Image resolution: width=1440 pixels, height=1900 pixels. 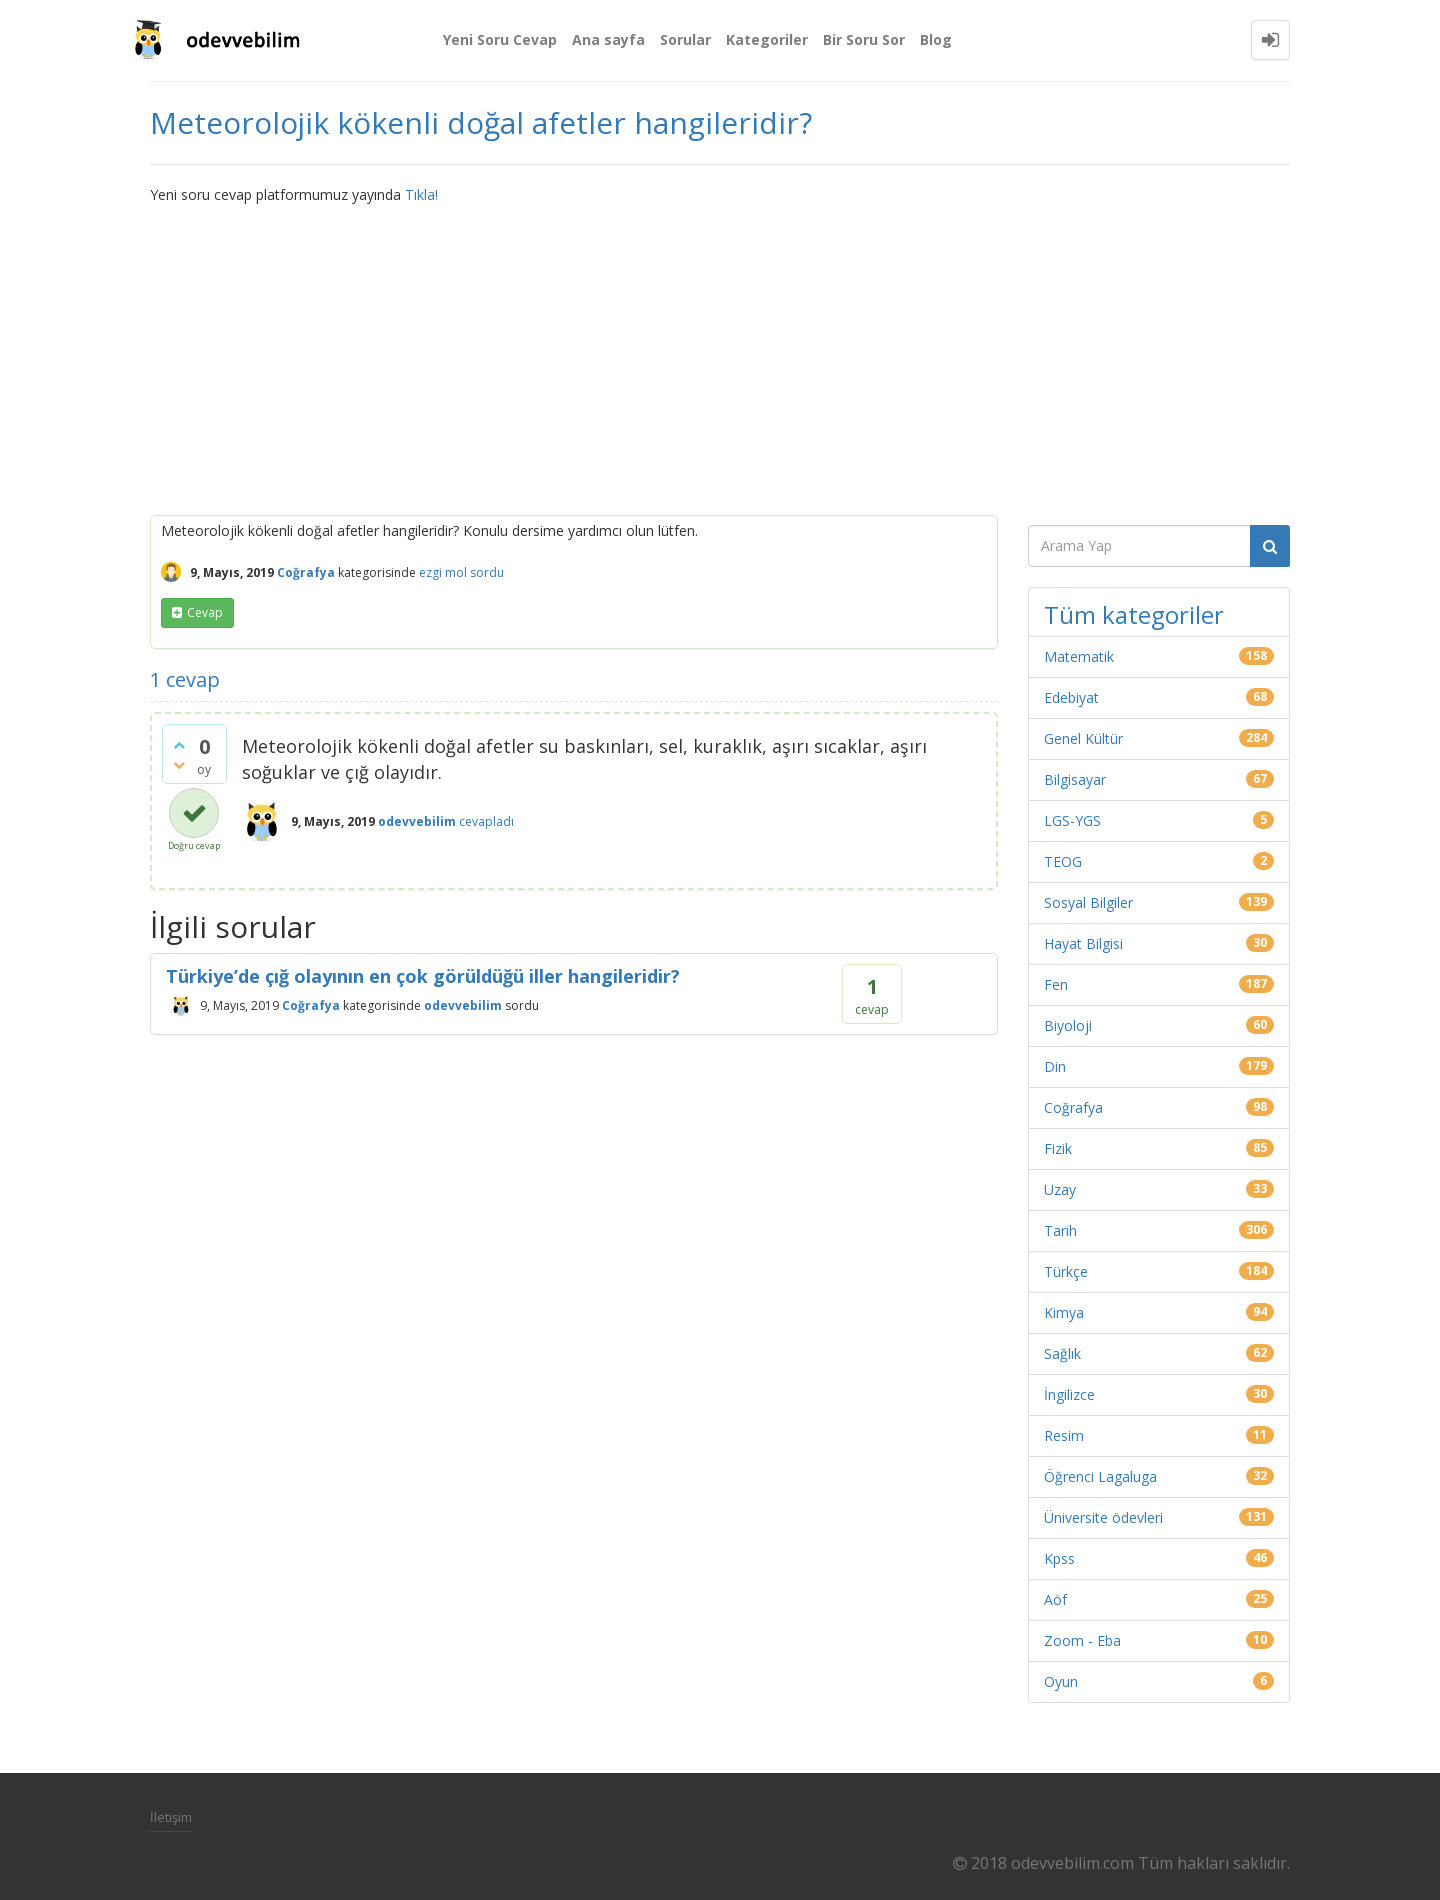 I want to click on Din, so click(x=1055, y=1066).